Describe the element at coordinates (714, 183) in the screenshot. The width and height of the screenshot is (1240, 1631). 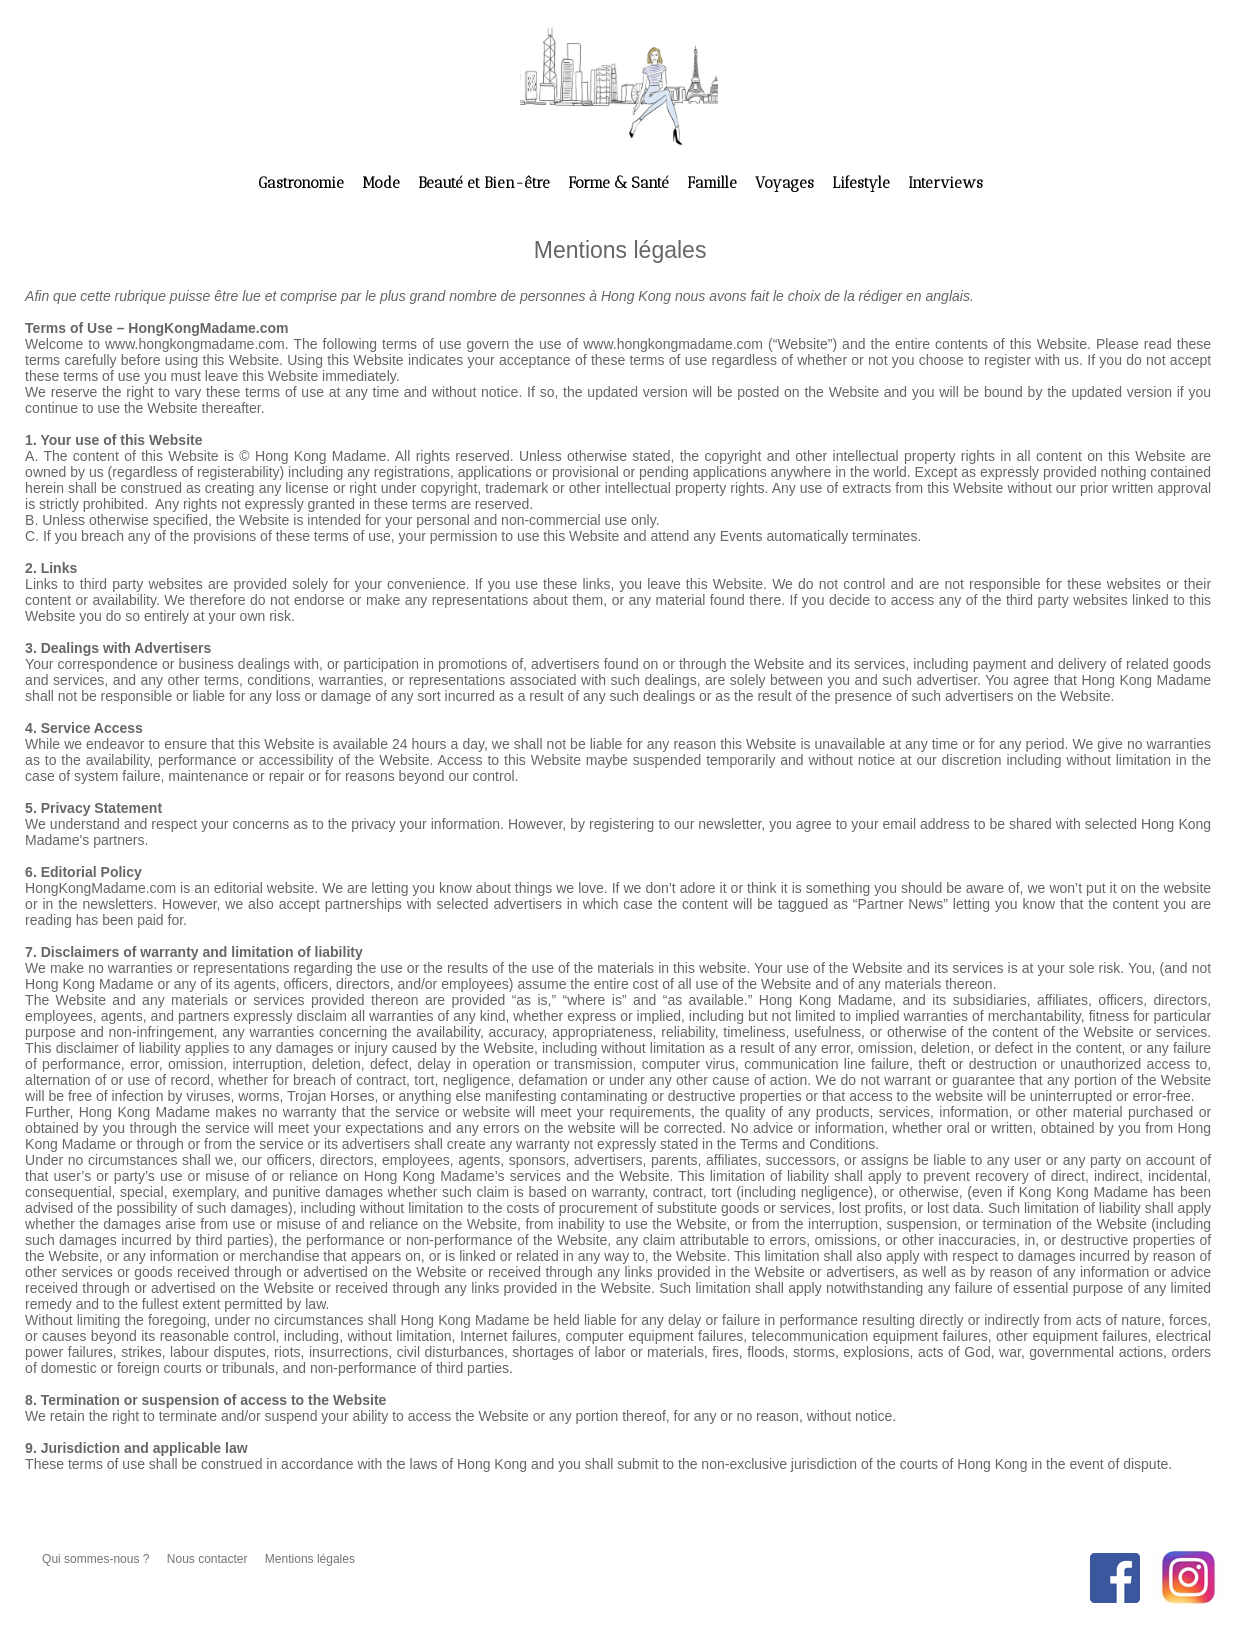
I see `Famille` at that location.